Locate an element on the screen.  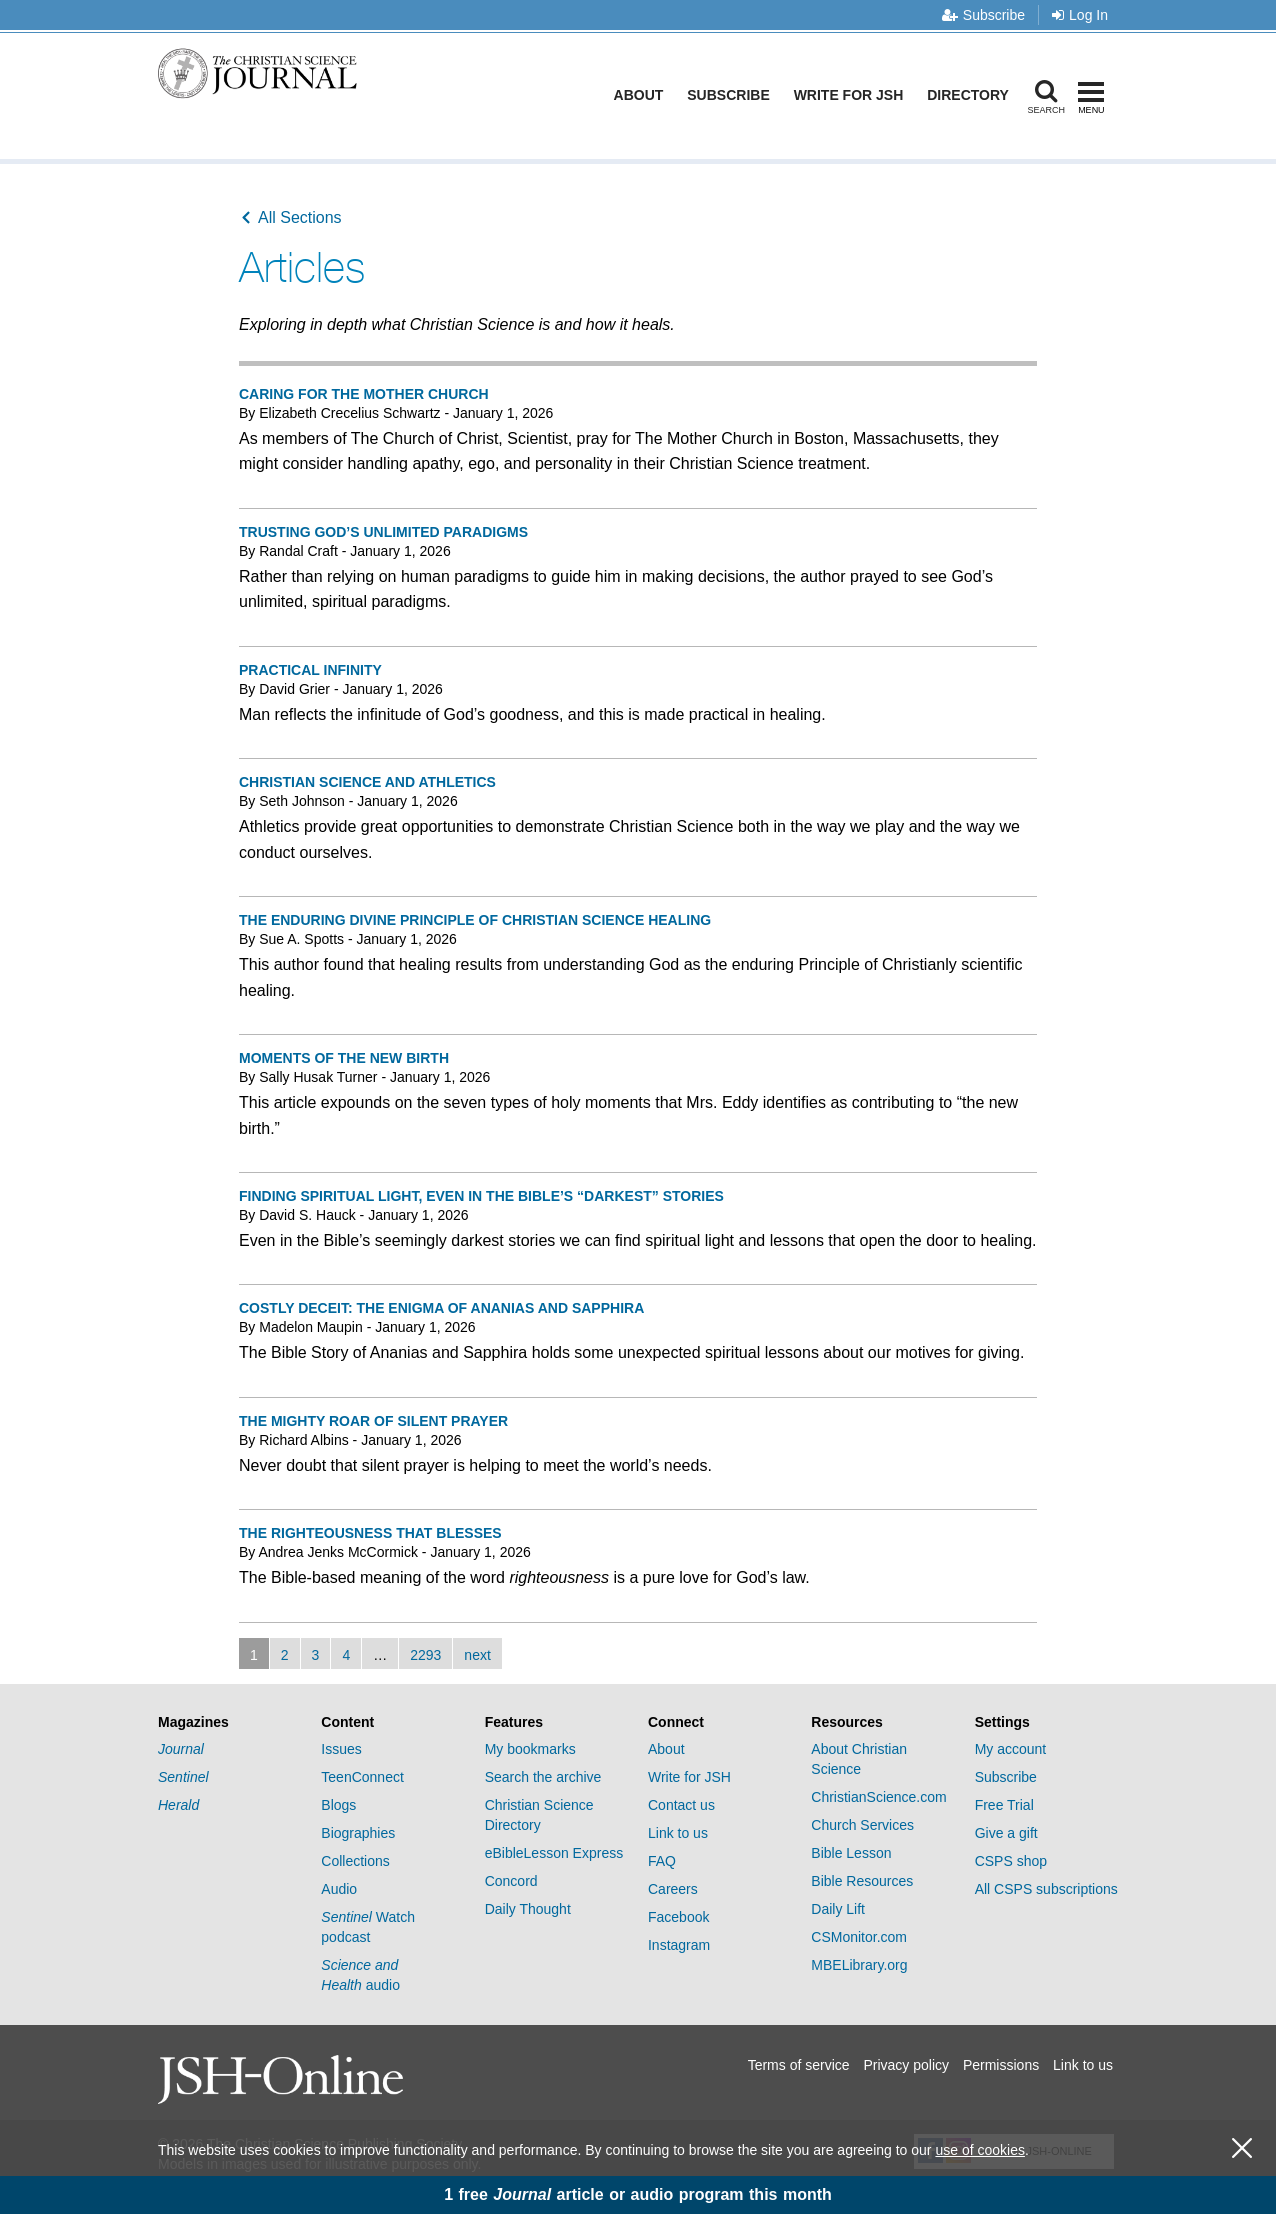
Daily Thought is located at coordinates (528, 1909).